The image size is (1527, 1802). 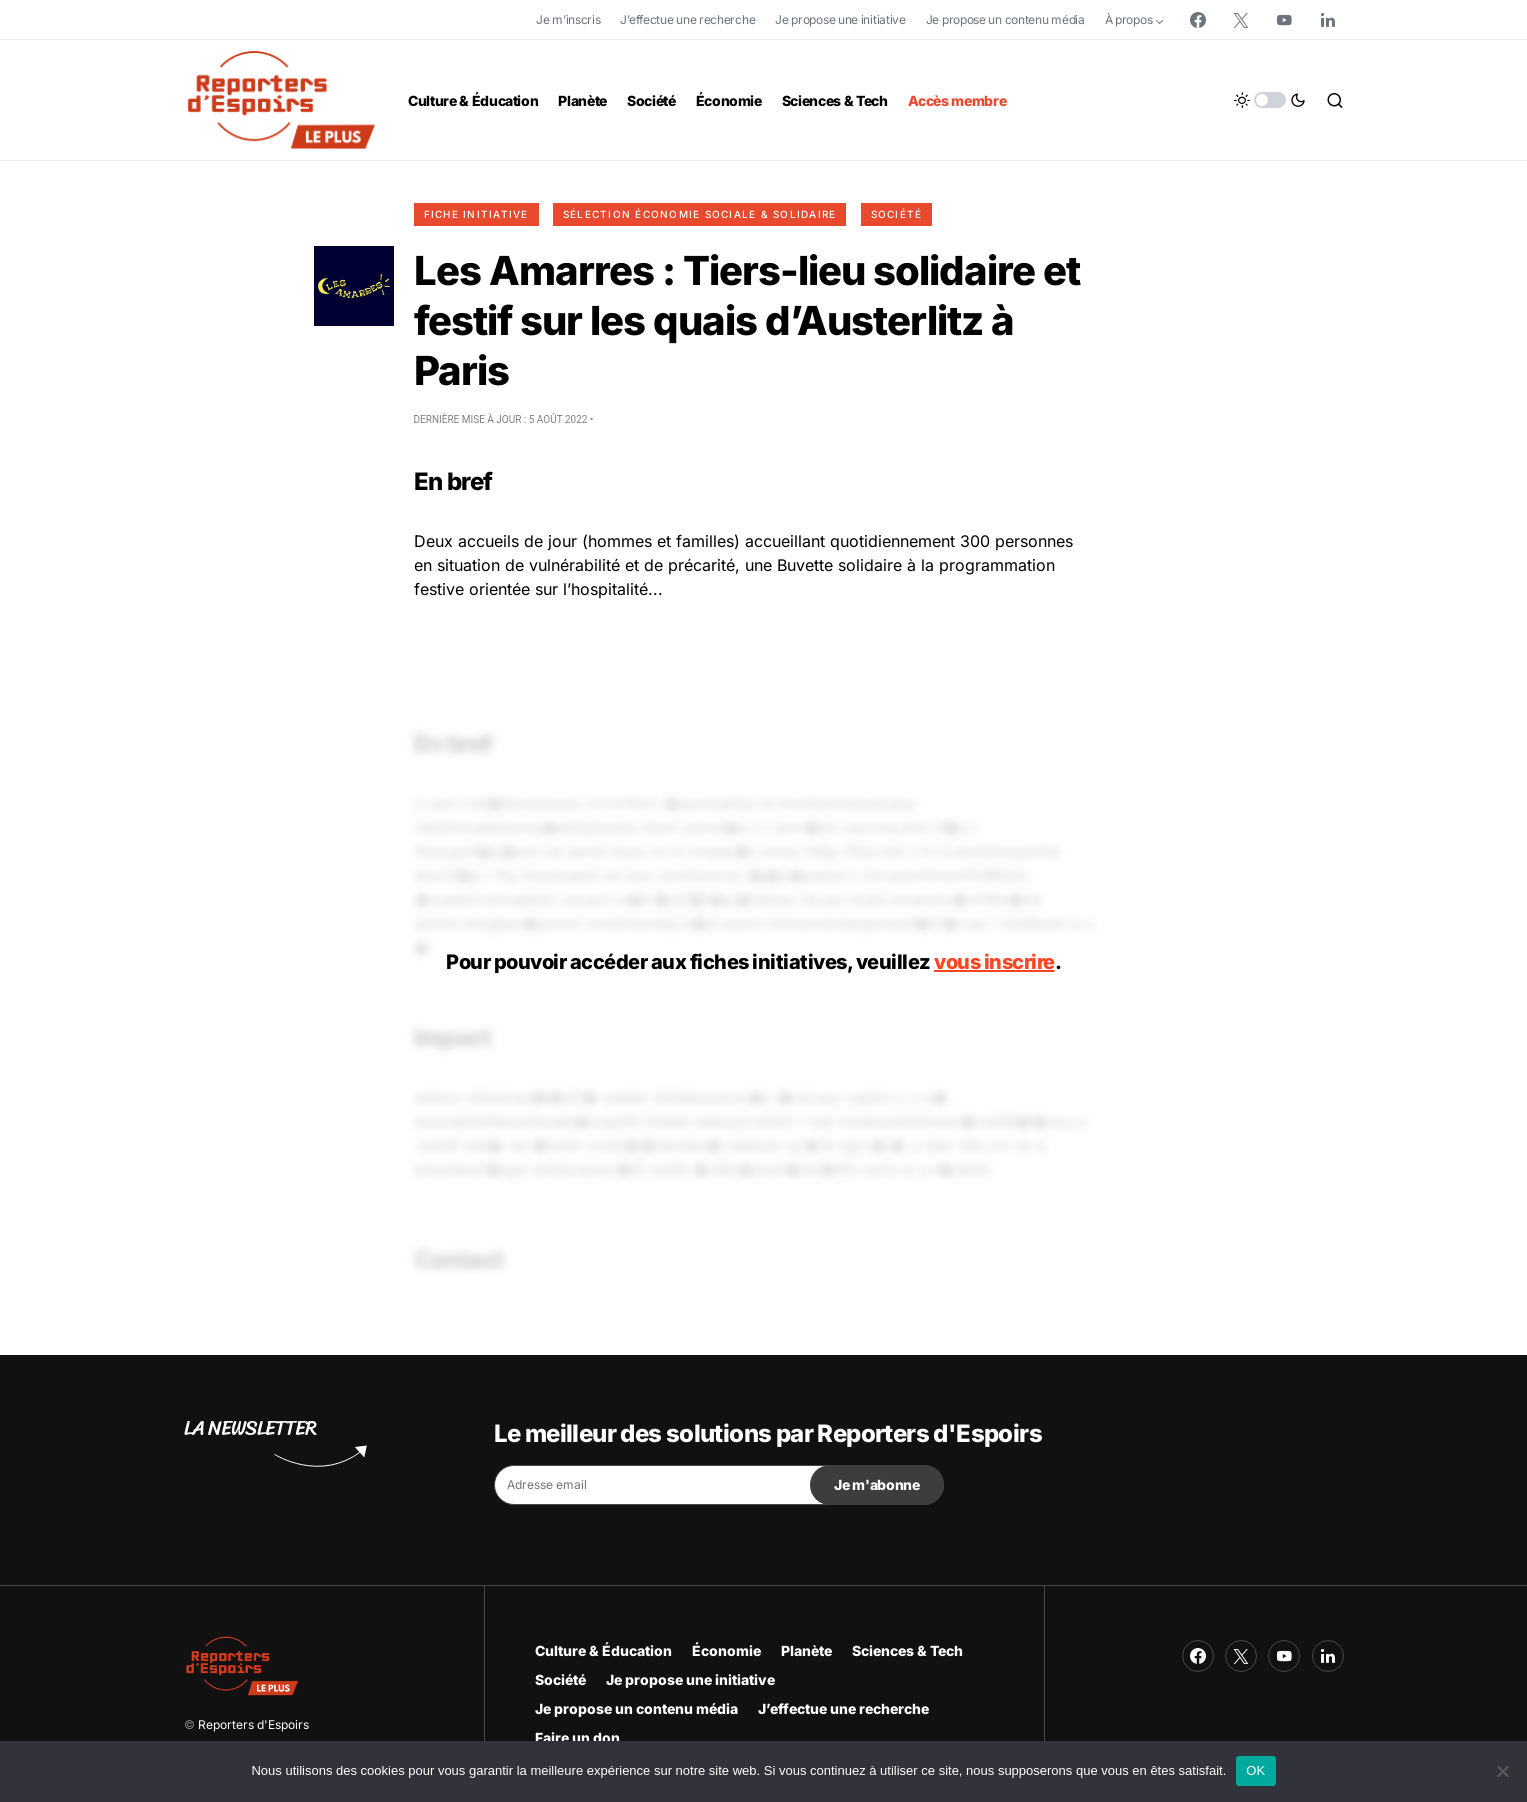 I want to click on [YouTube], so click(x=1284, y=20).